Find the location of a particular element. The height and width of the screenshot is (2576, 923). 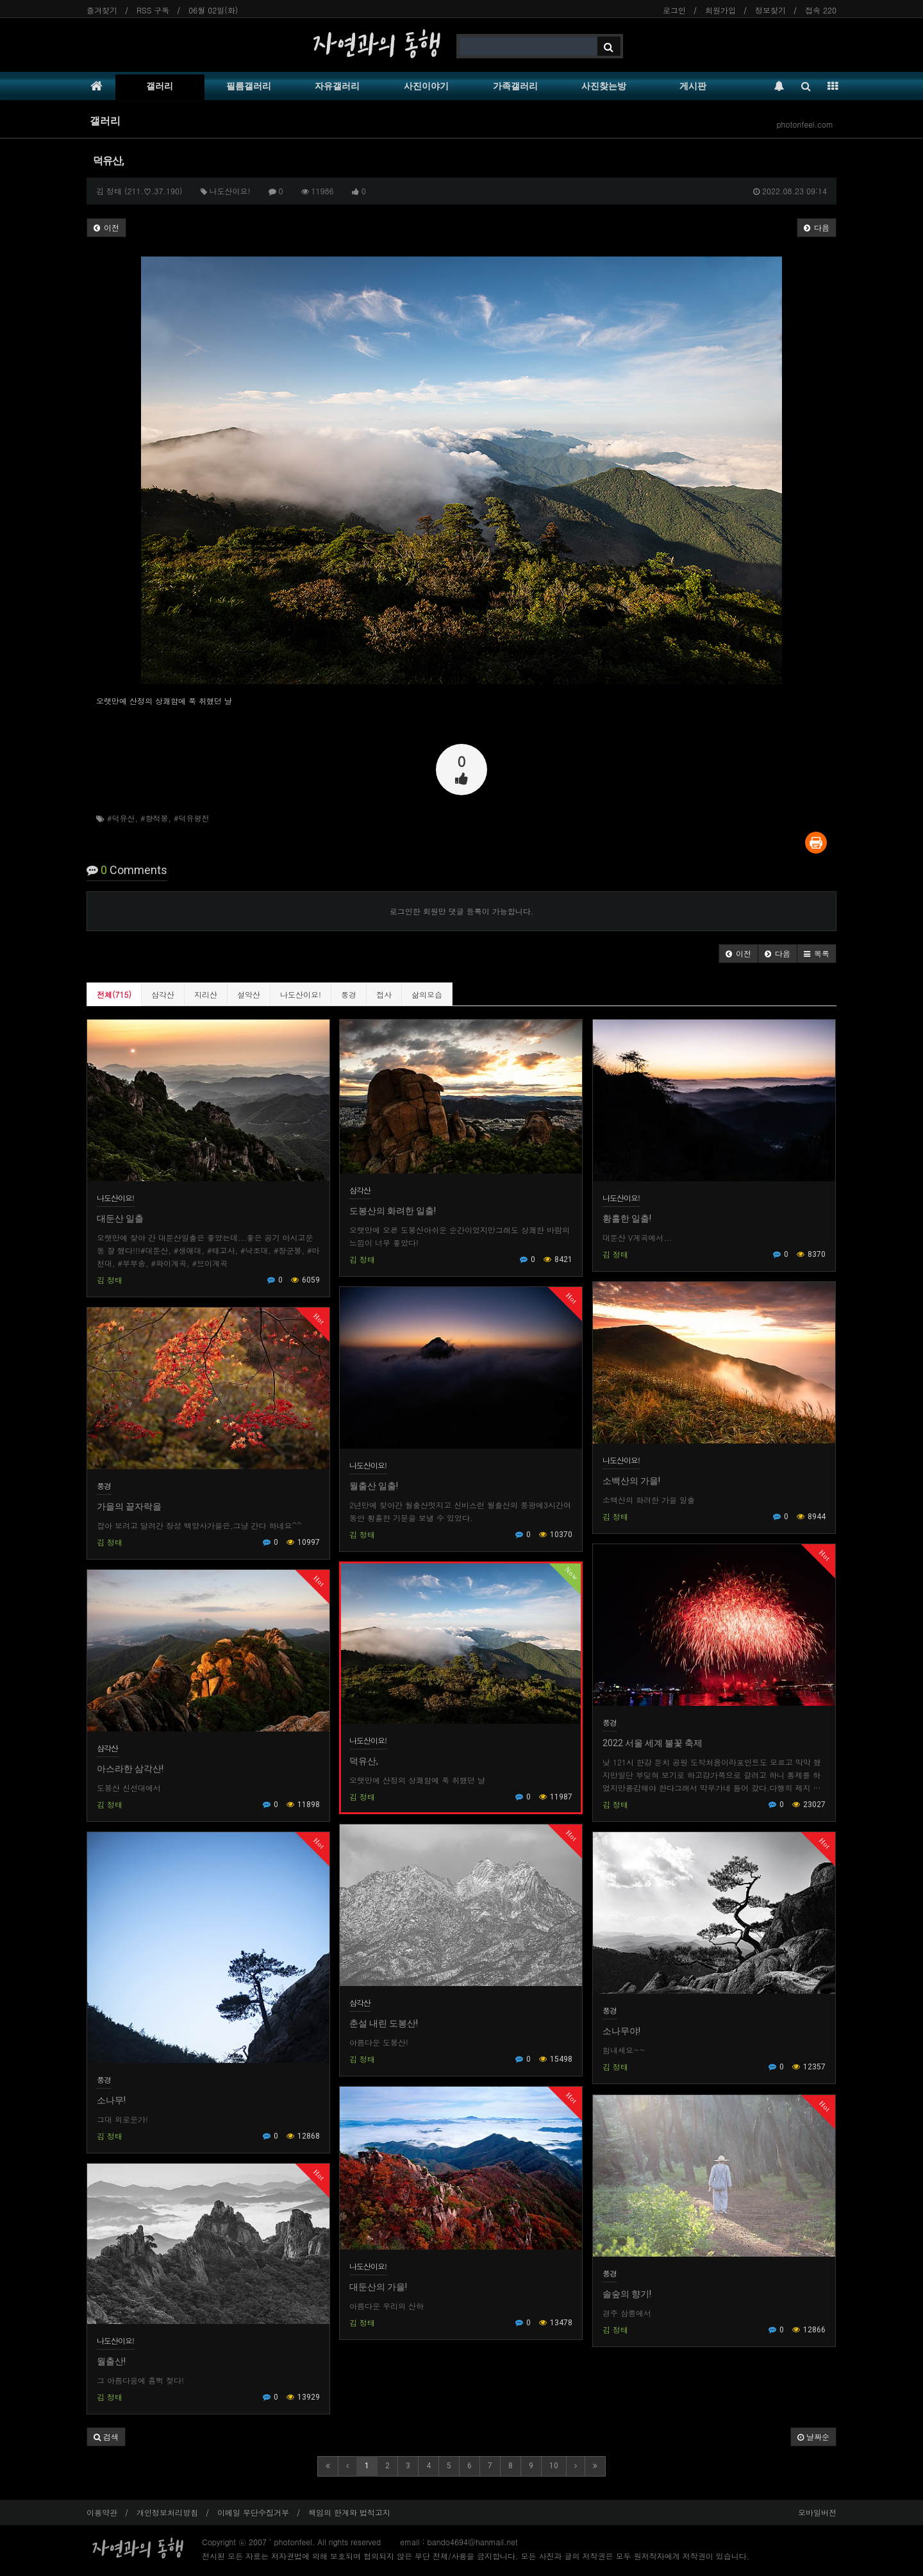

로그인 is located at coordinates (674, 9).